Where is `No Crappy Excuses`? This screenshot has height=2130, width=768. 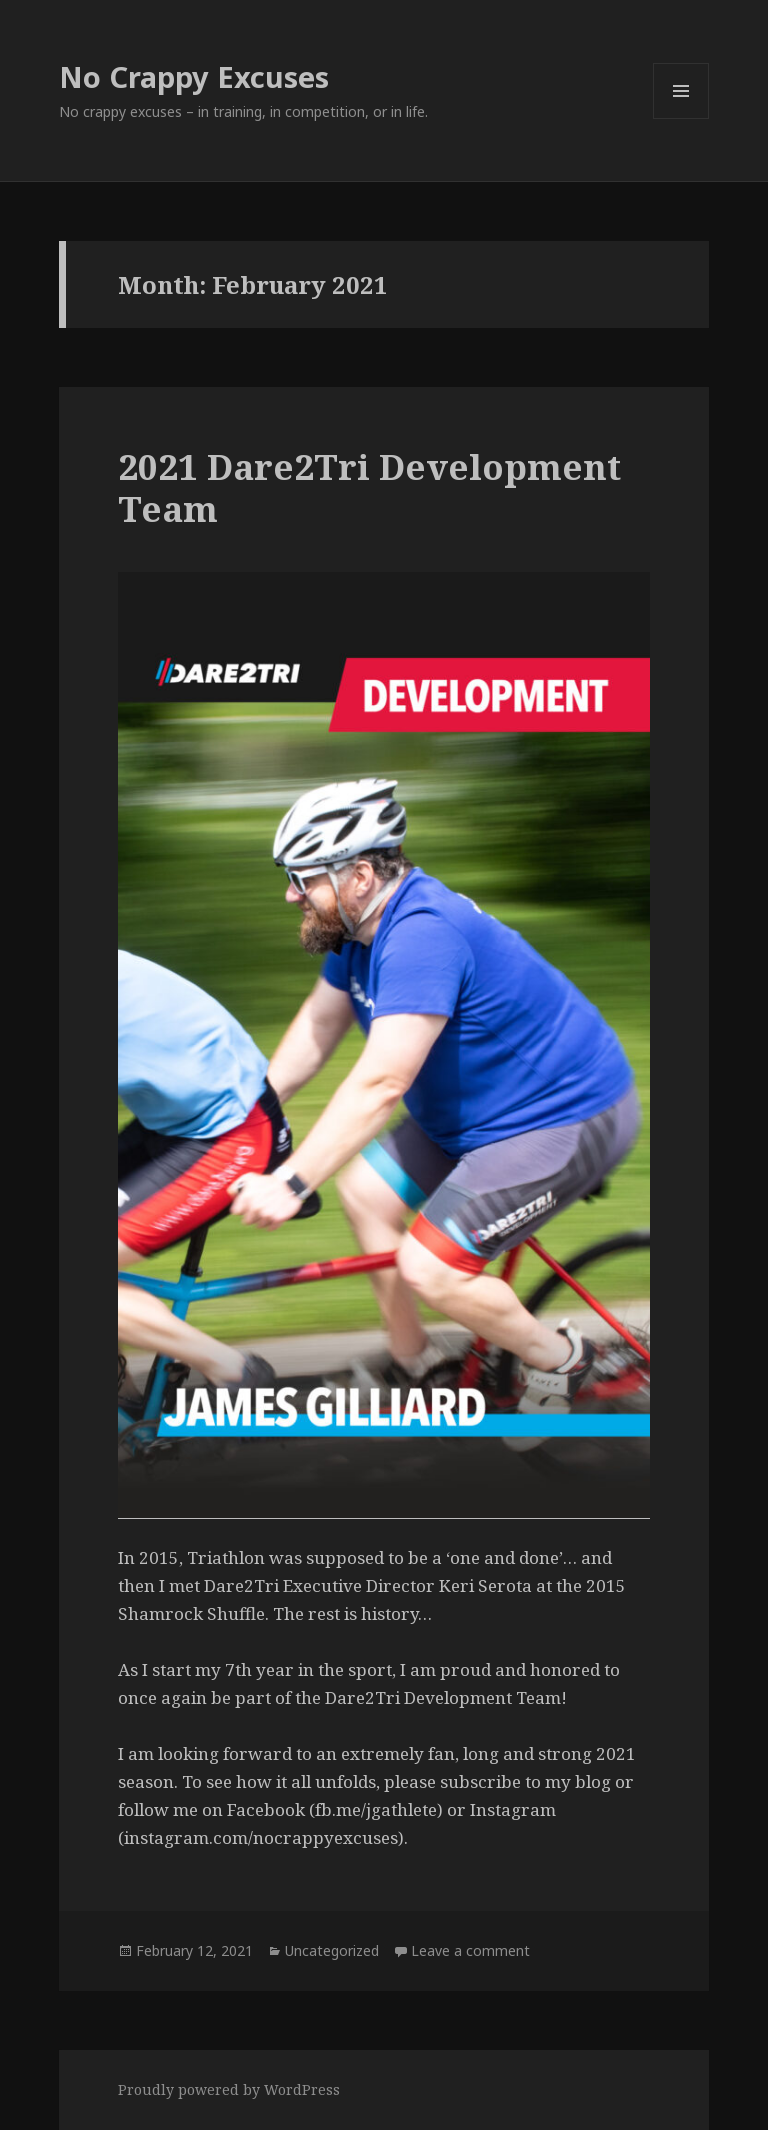
No Crappy Excuses is located at coordinates (194, 76).